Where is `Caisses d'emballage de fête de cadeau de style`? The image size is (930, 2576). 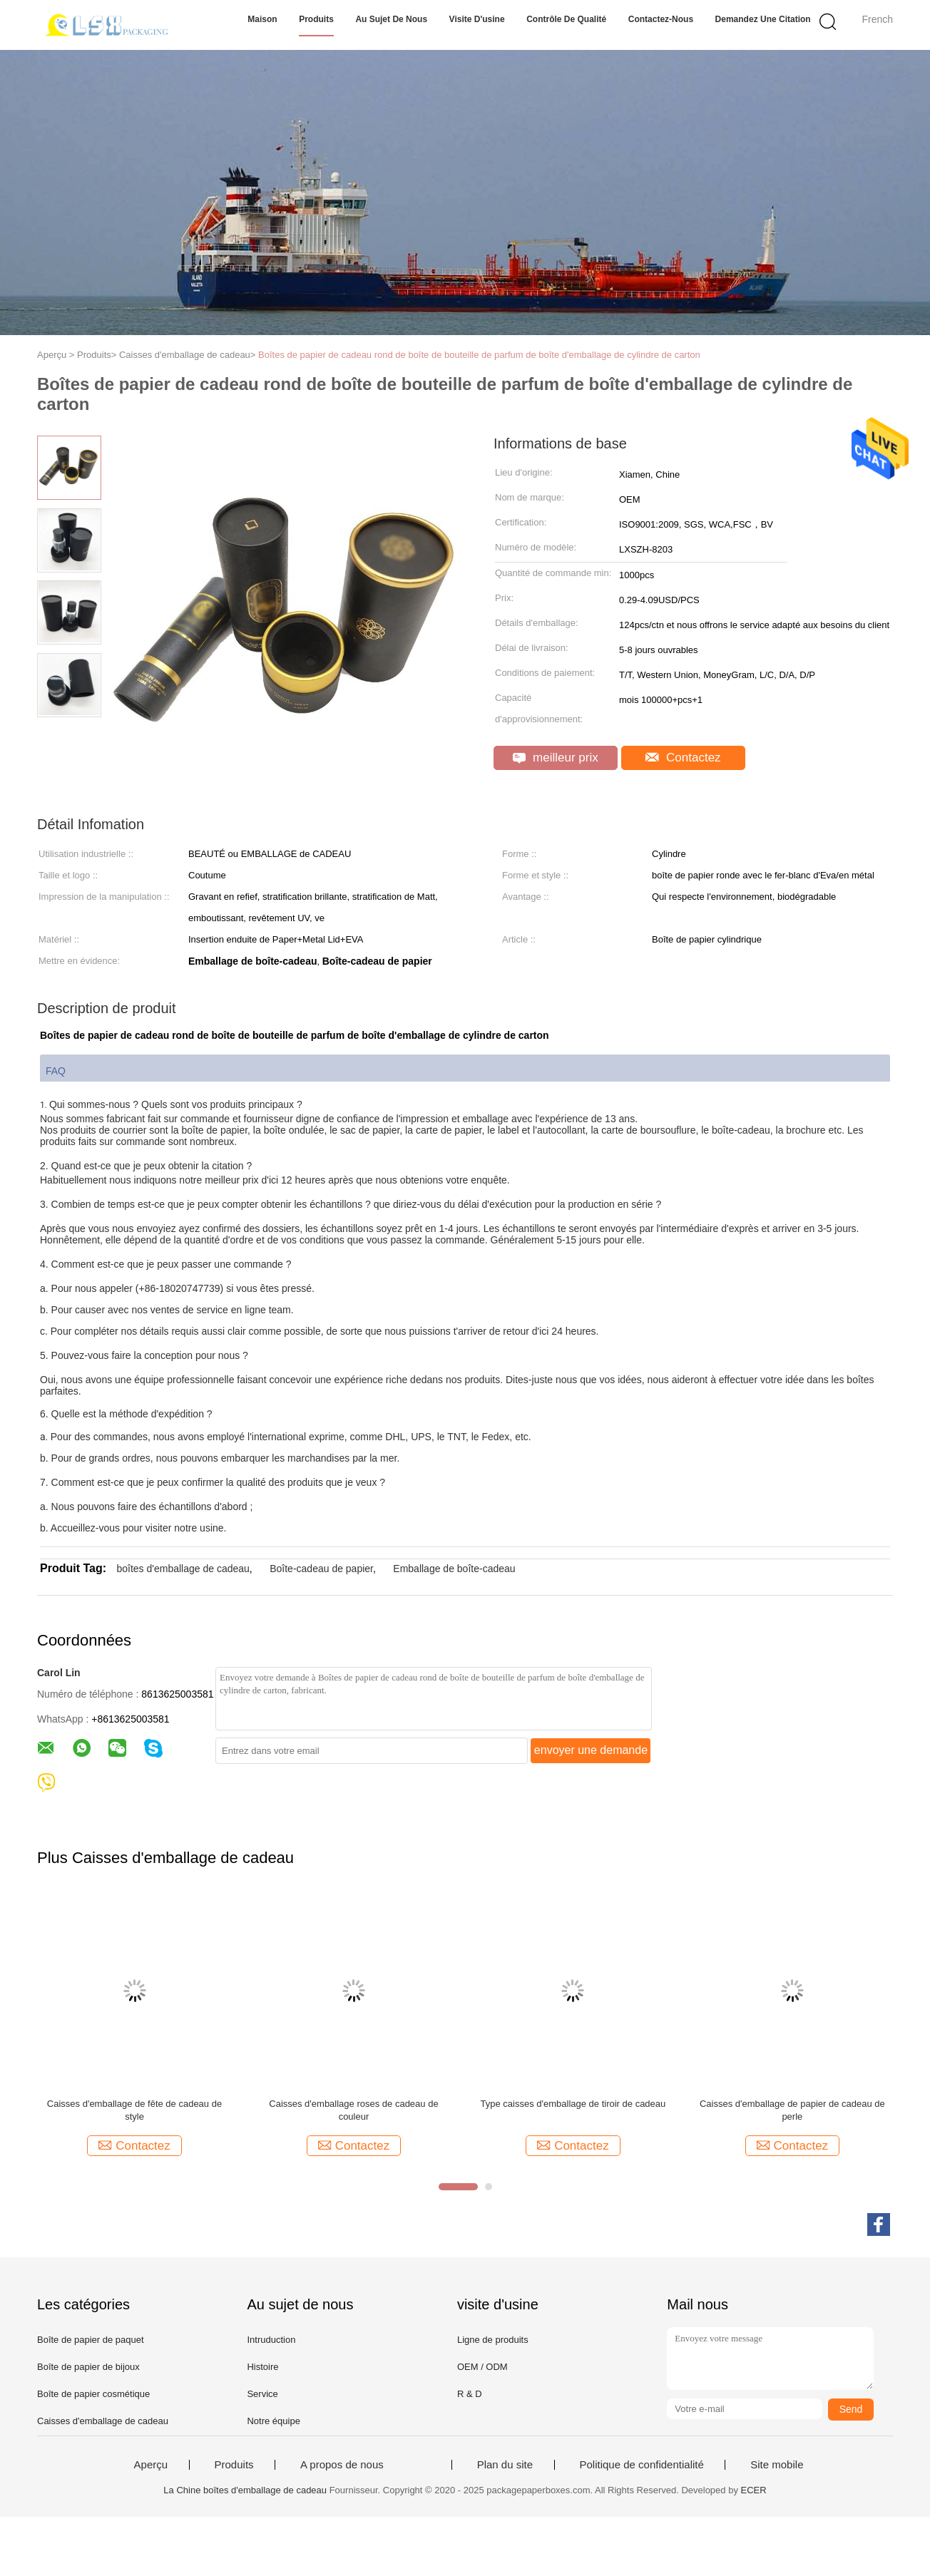 Caisses d'emballage de fête de cadeau de style is located at coordinates (134, 2110).